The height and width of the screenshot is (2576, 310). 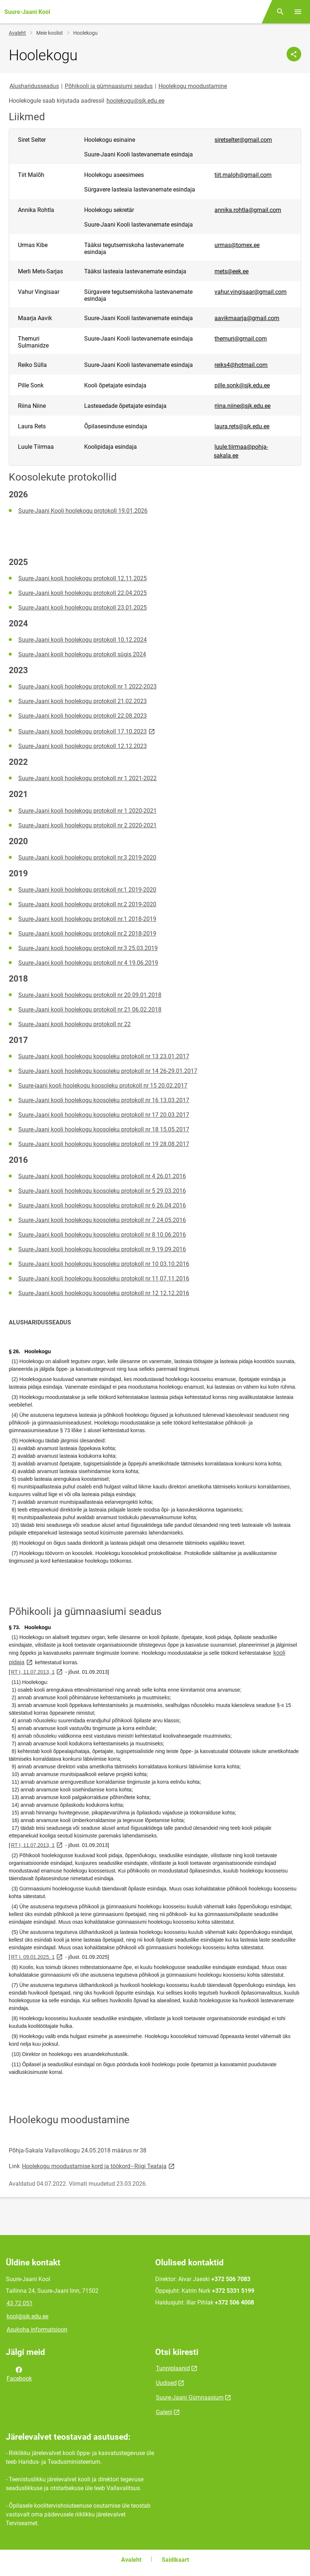 What do you see at coordinates (82, 654) in the screenshot?
I see `Suure-Jaani kooli hoolekogu protokoll sügis 2024` at bounding box center [82, 654].